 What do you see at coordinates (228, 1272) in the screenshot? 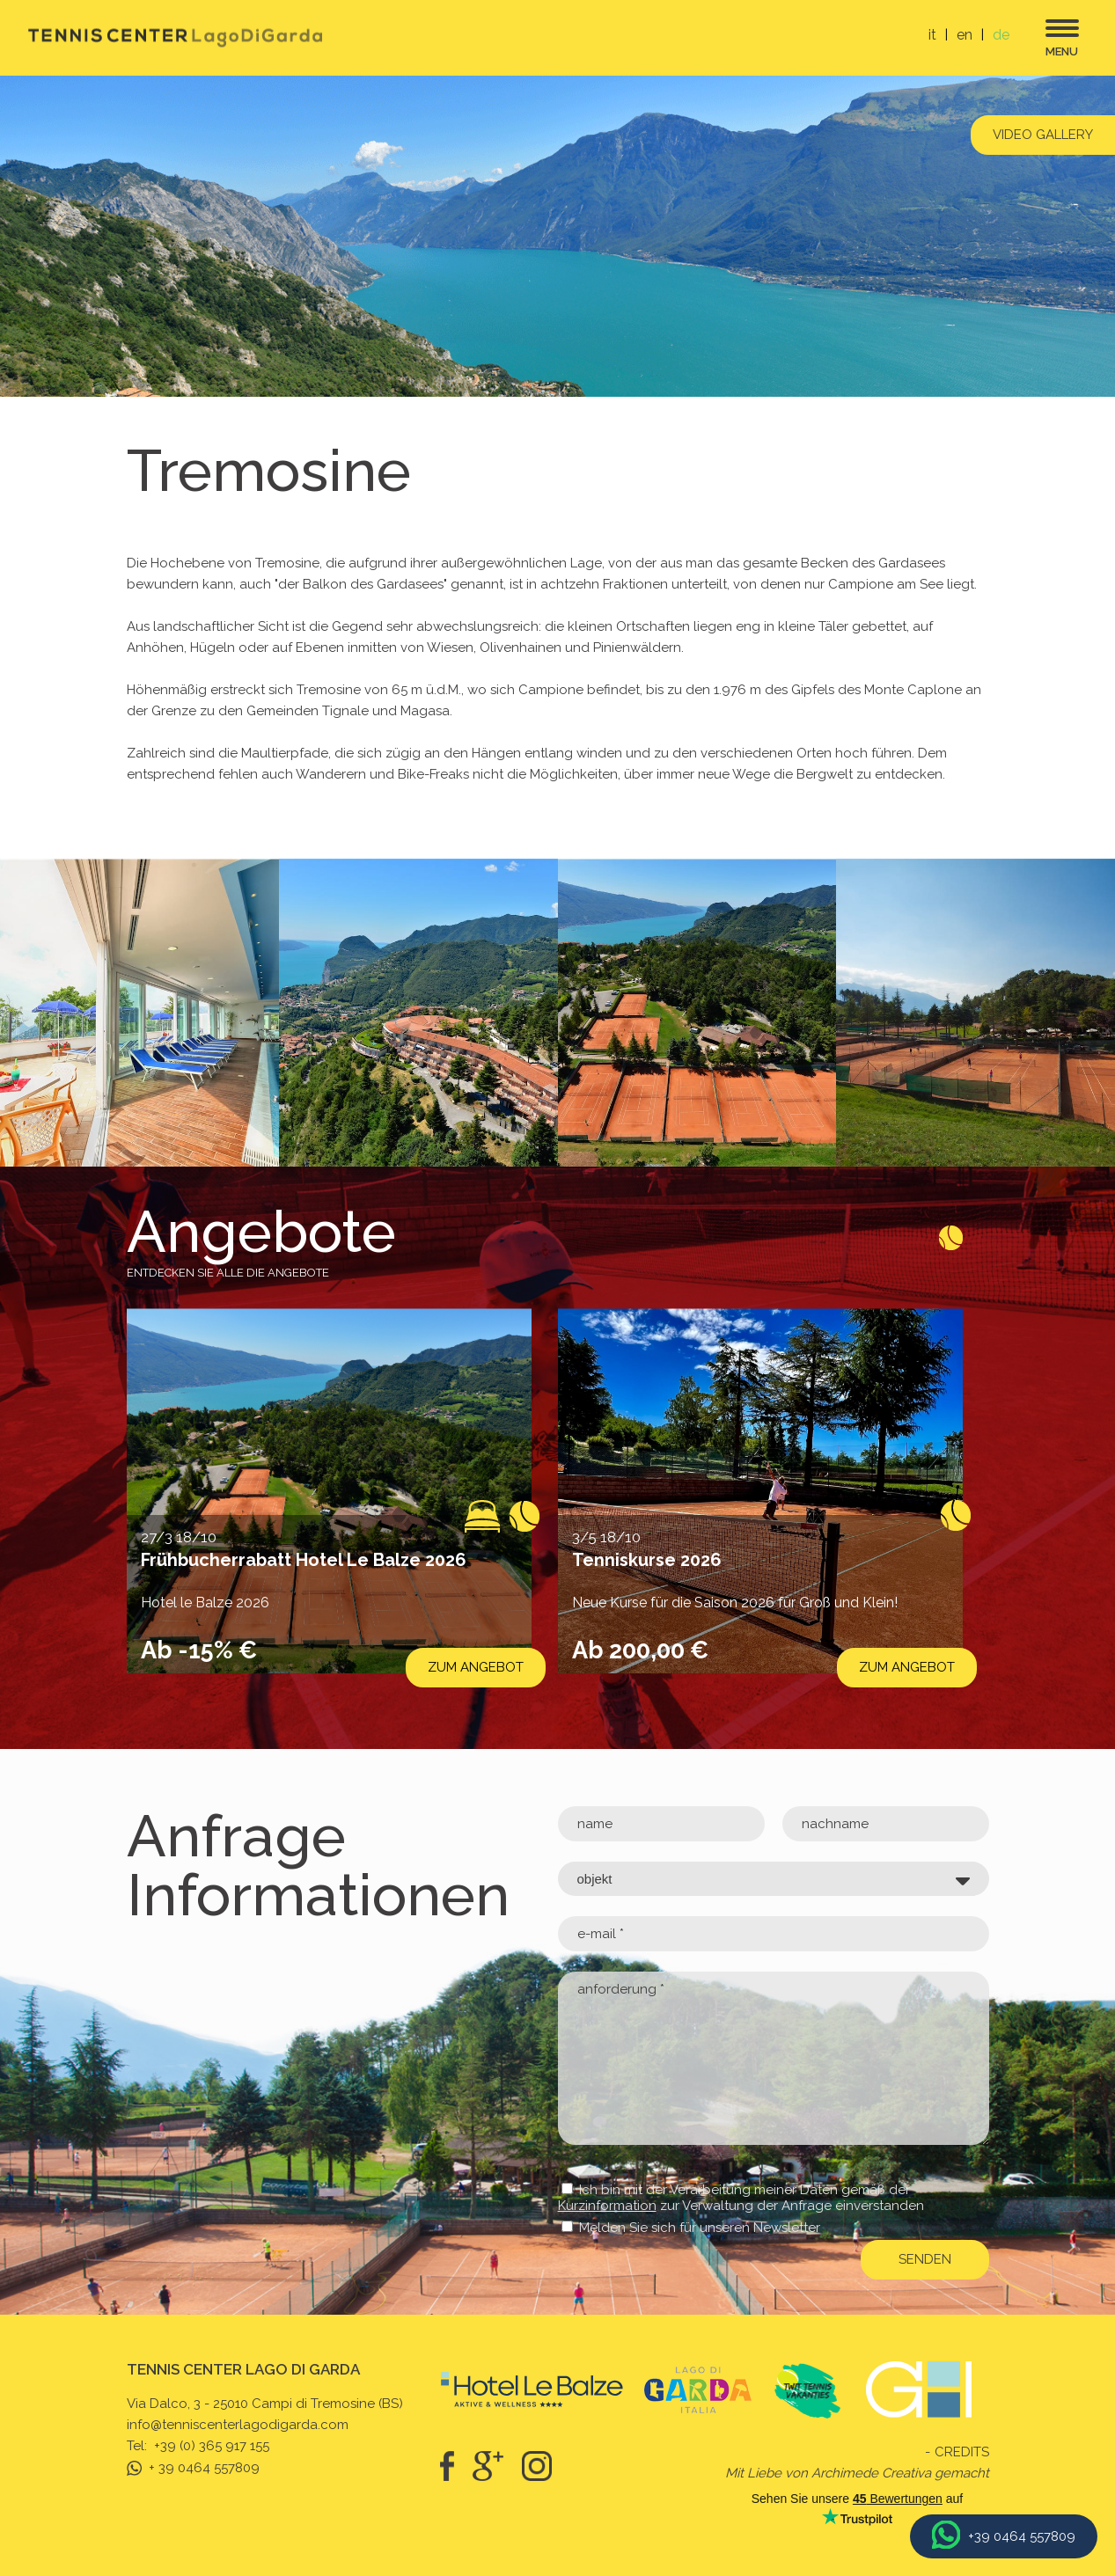
I see `Entdecken Sie alle die Angebote` at bounding box center [228, 1272].